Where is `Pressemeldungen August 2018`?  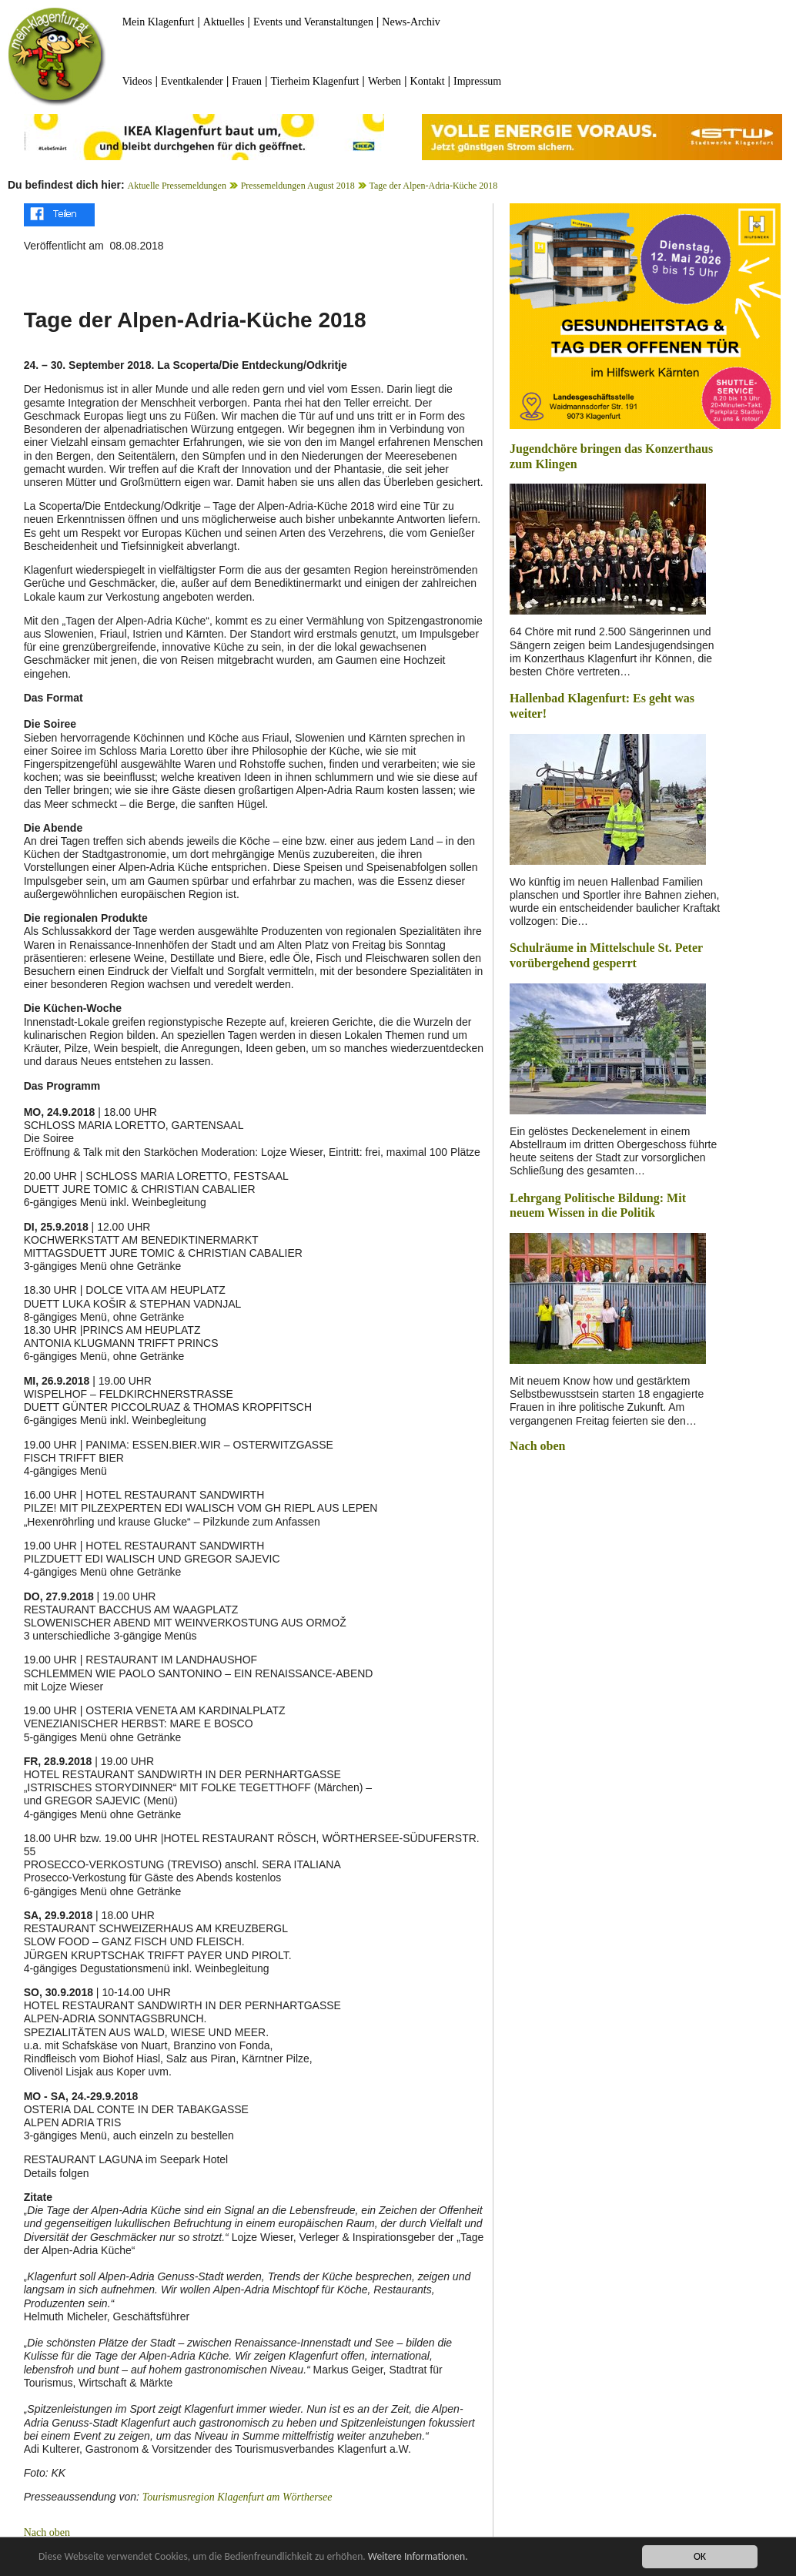
Pressemeldungen August 2018 is located at coordinates (298, 185).